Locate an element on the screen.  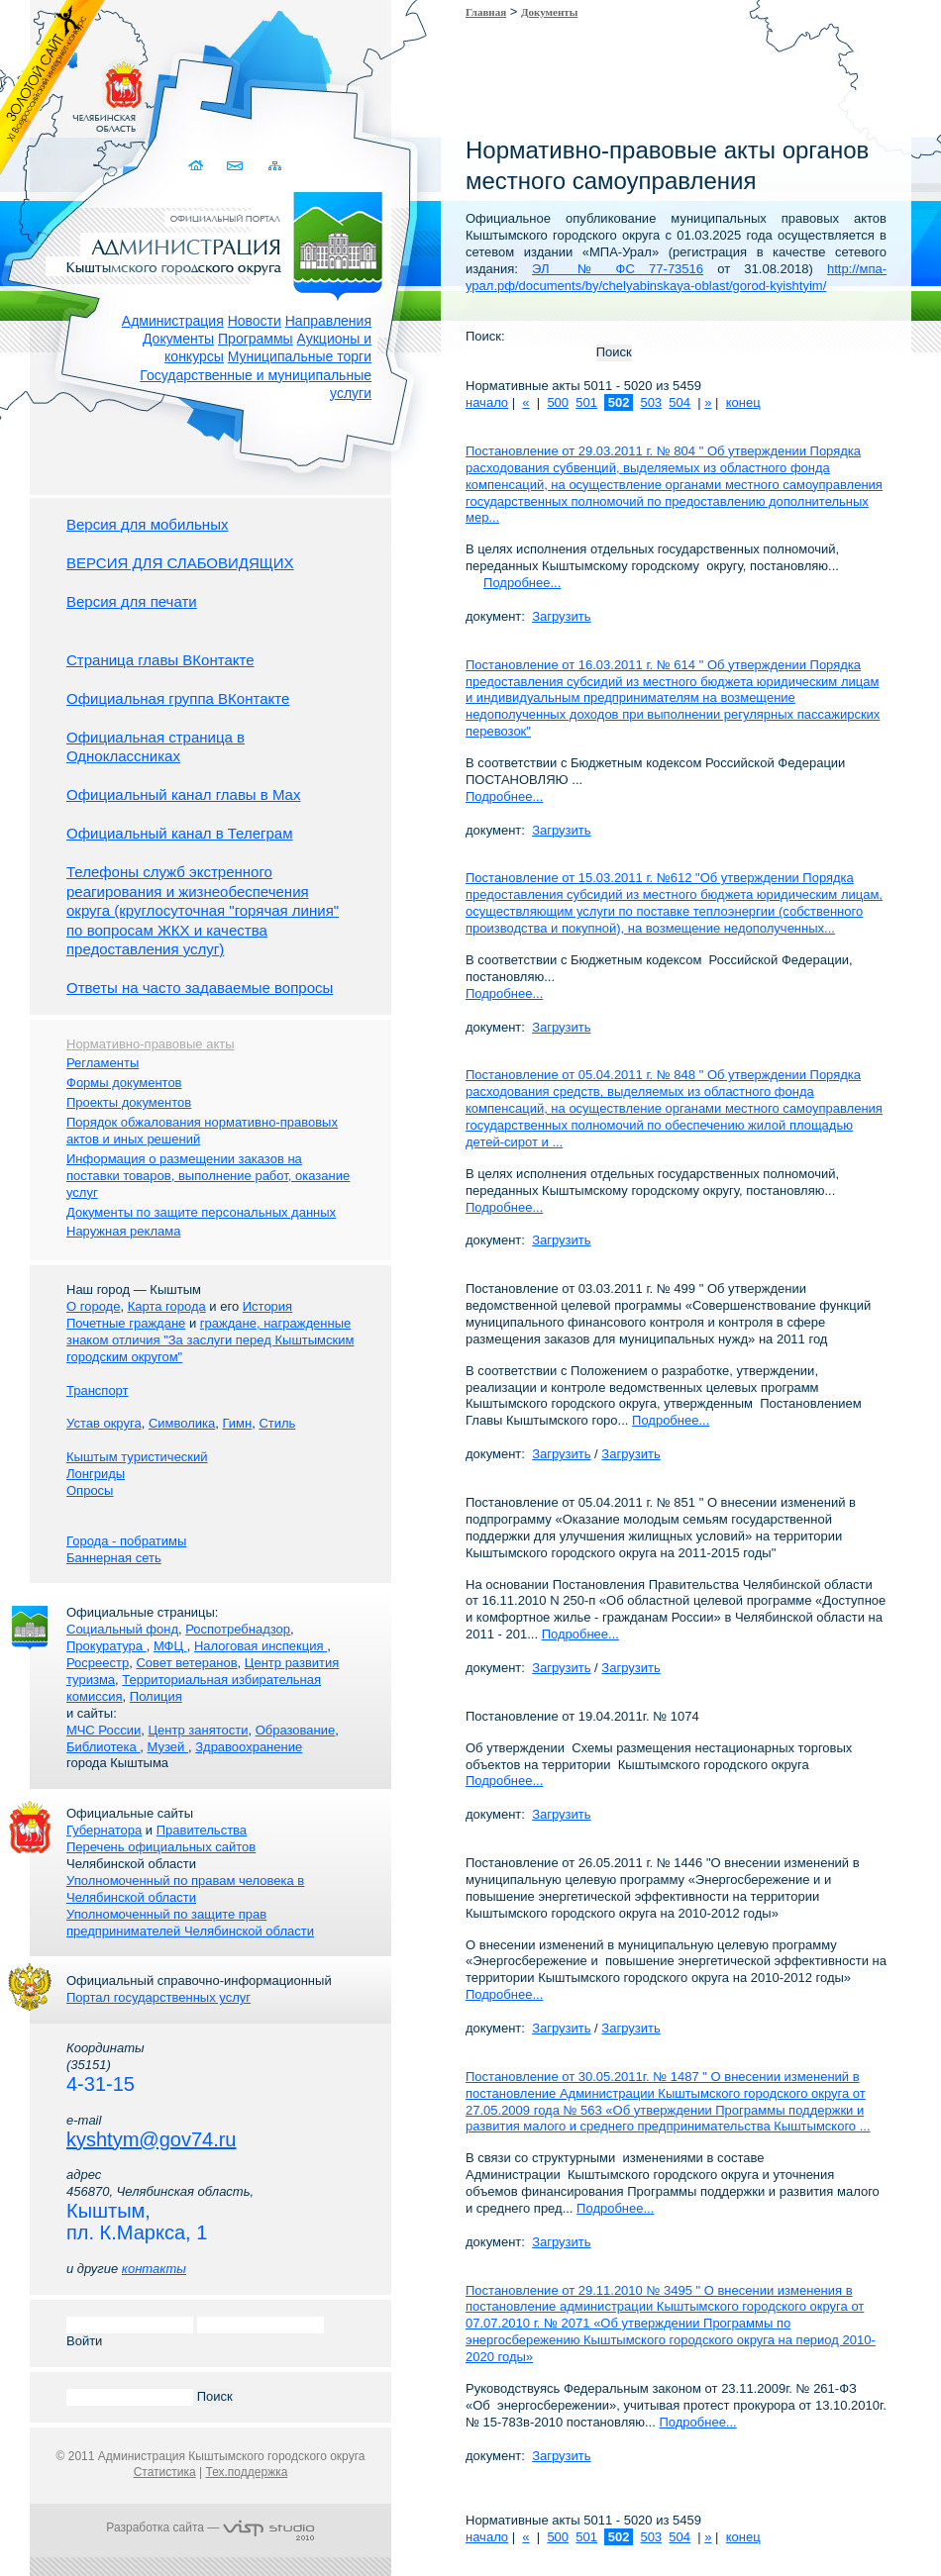
Программы is located at coordinates (255, 339).